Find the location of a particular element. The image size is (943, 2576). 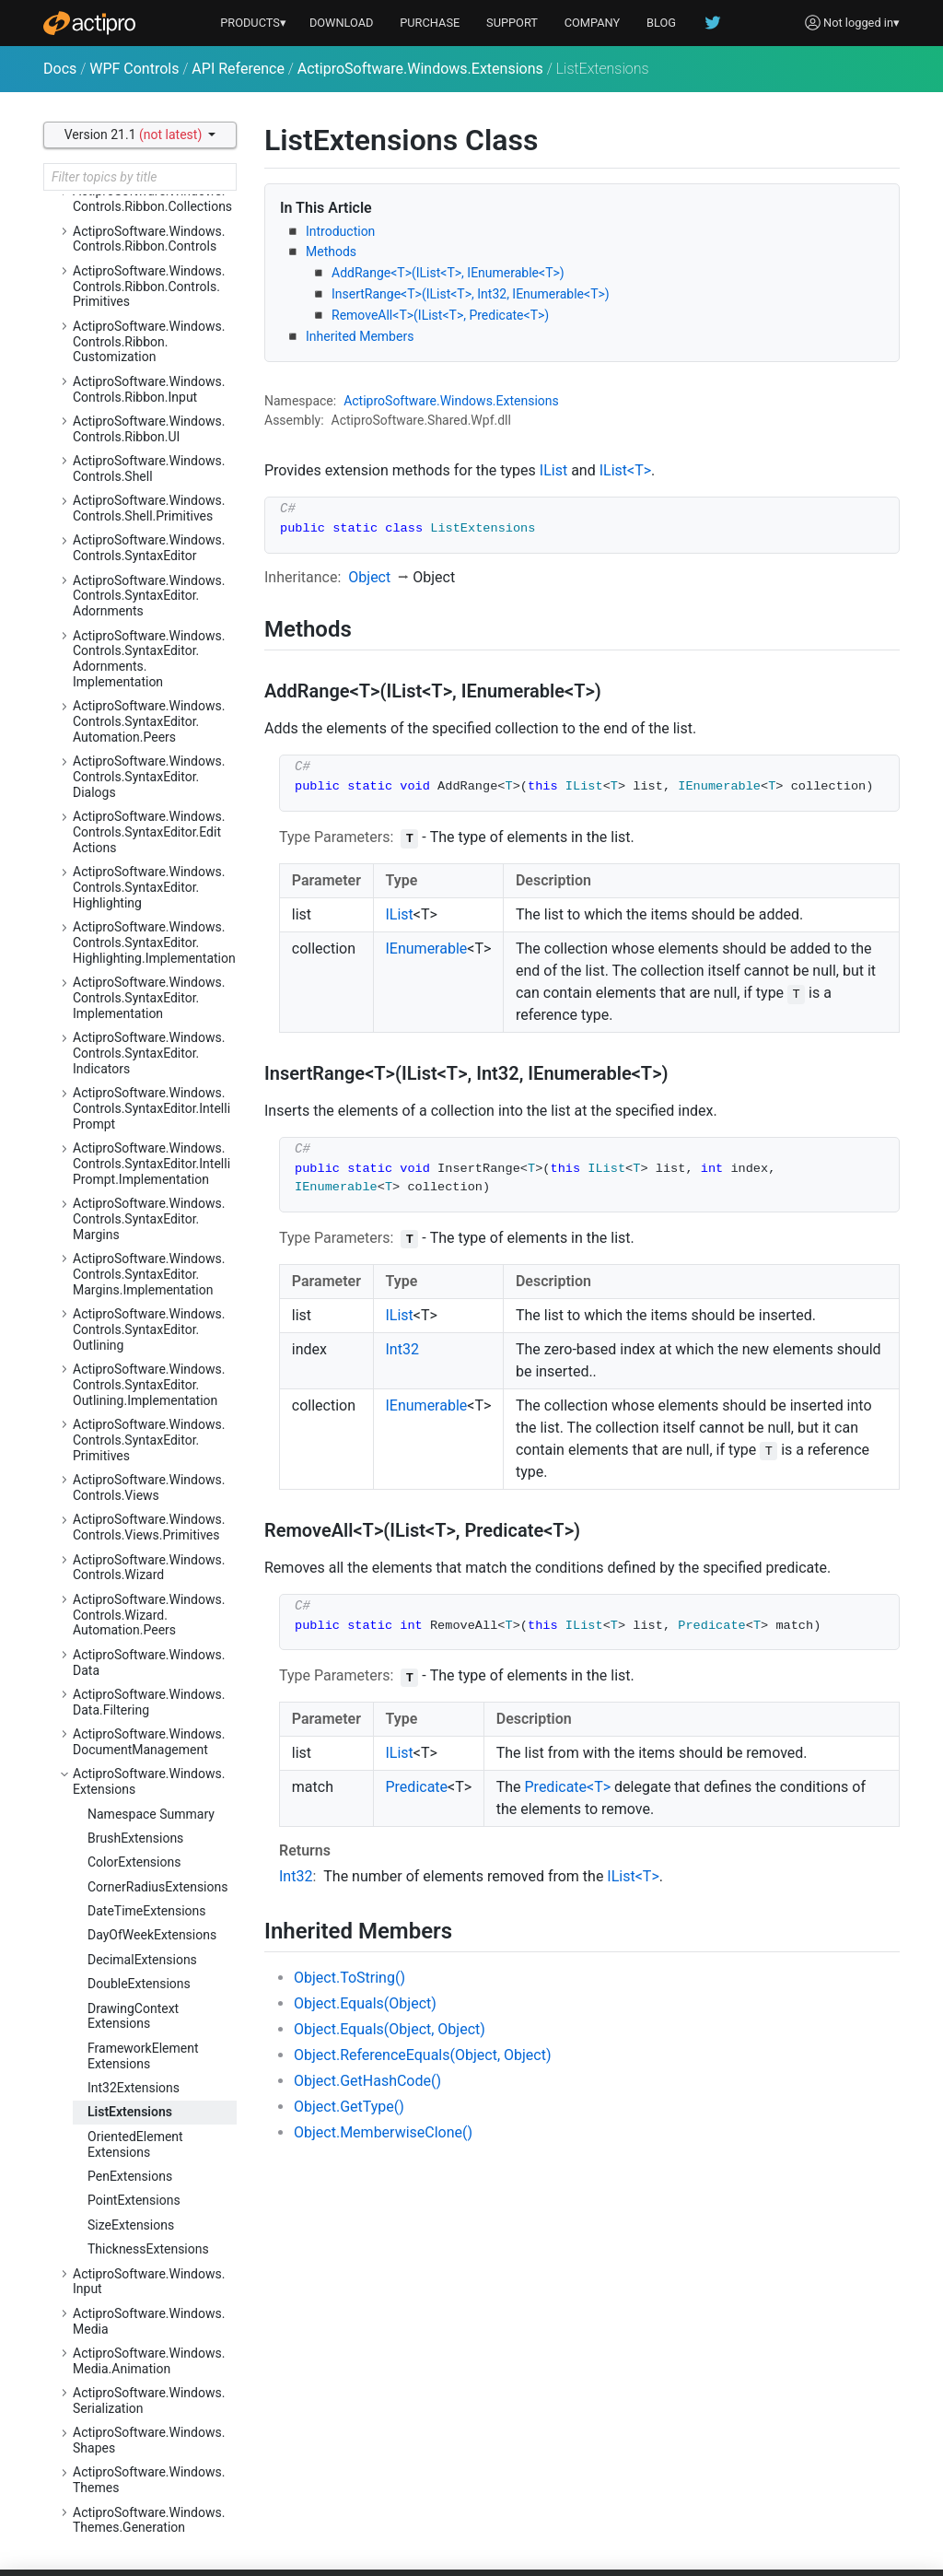

ActiproSoftware.Windows.Extensions is located at coordinates (420, 68).